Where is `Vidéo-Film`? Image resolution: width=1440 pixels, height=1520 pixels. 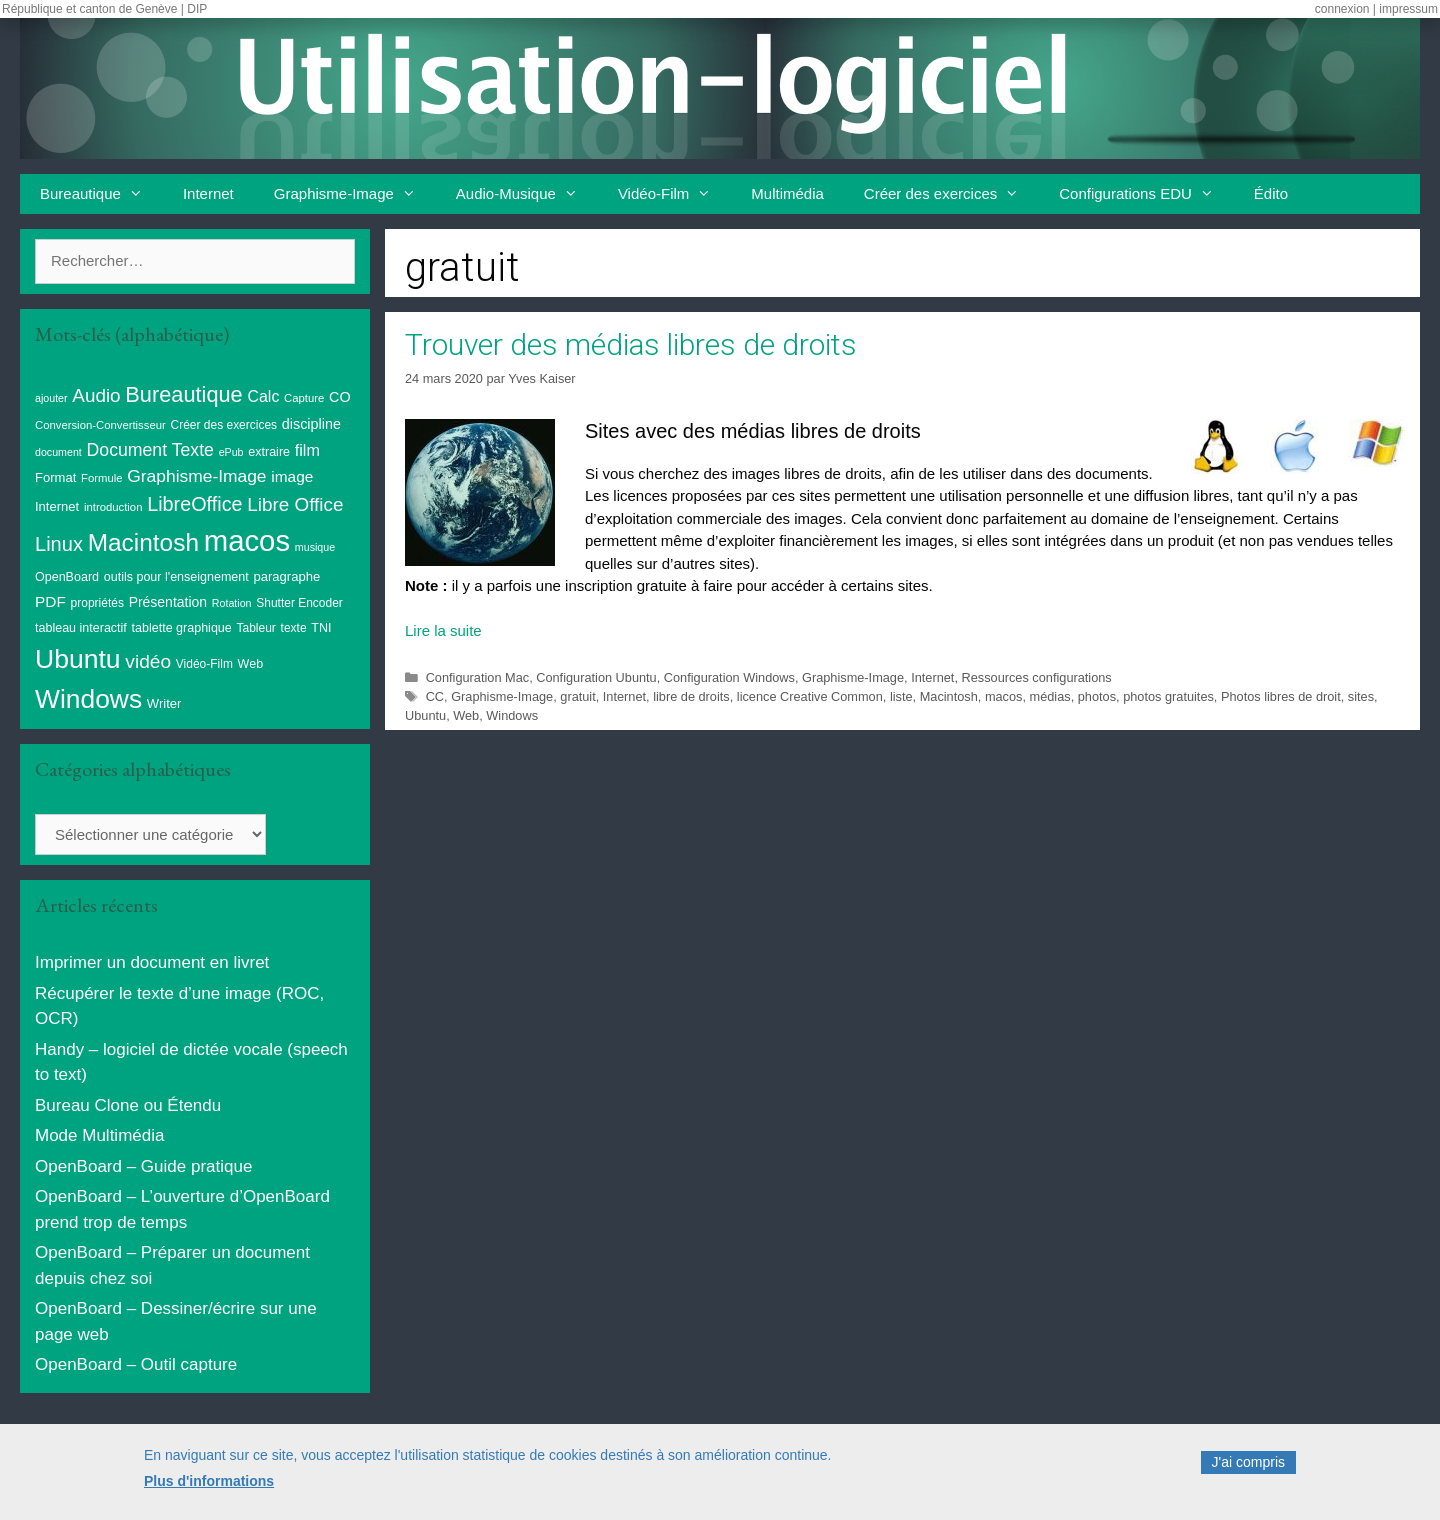
Vidéo-Film is located at coordinates (674, 194).